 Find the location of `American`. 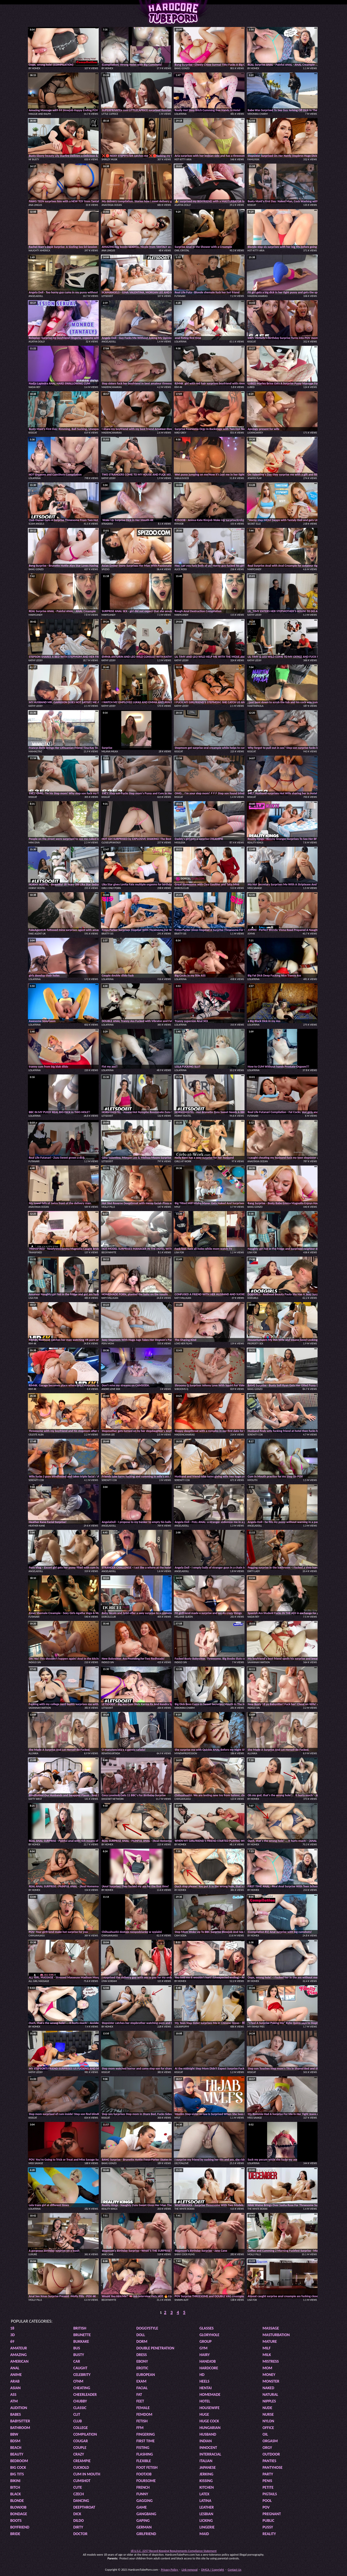

American is located at coordinates (19, 2361).